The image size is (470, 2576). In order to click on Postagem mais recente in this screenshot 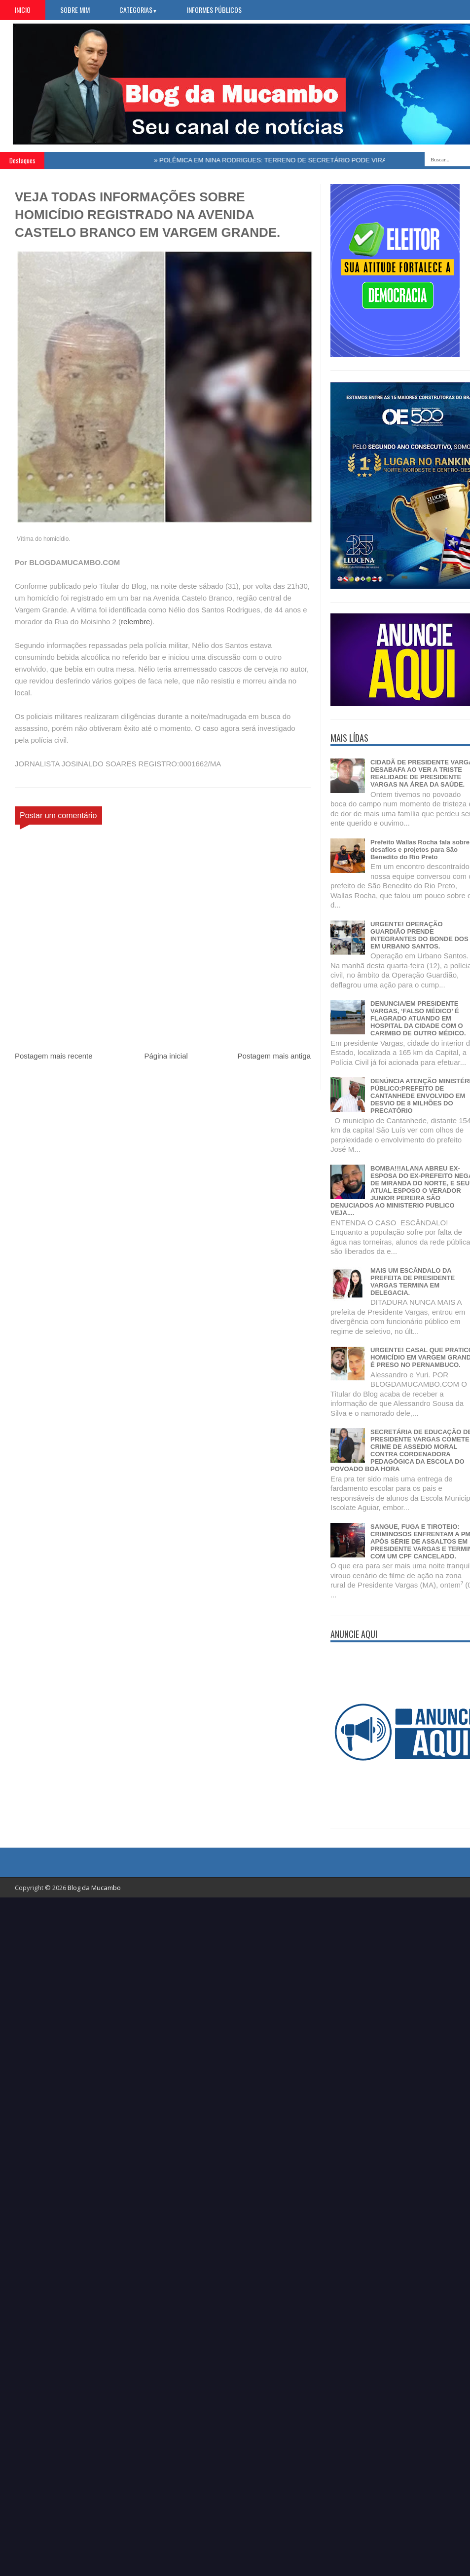, I will do `click(54, 1056)`.